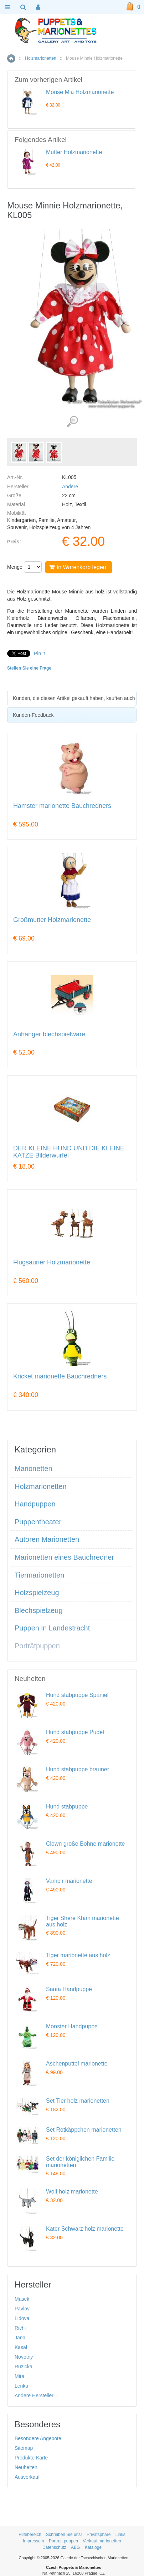 This screenshot has width=144, height=2576. I want to click on Privatsphäre, so click(98, 2534).